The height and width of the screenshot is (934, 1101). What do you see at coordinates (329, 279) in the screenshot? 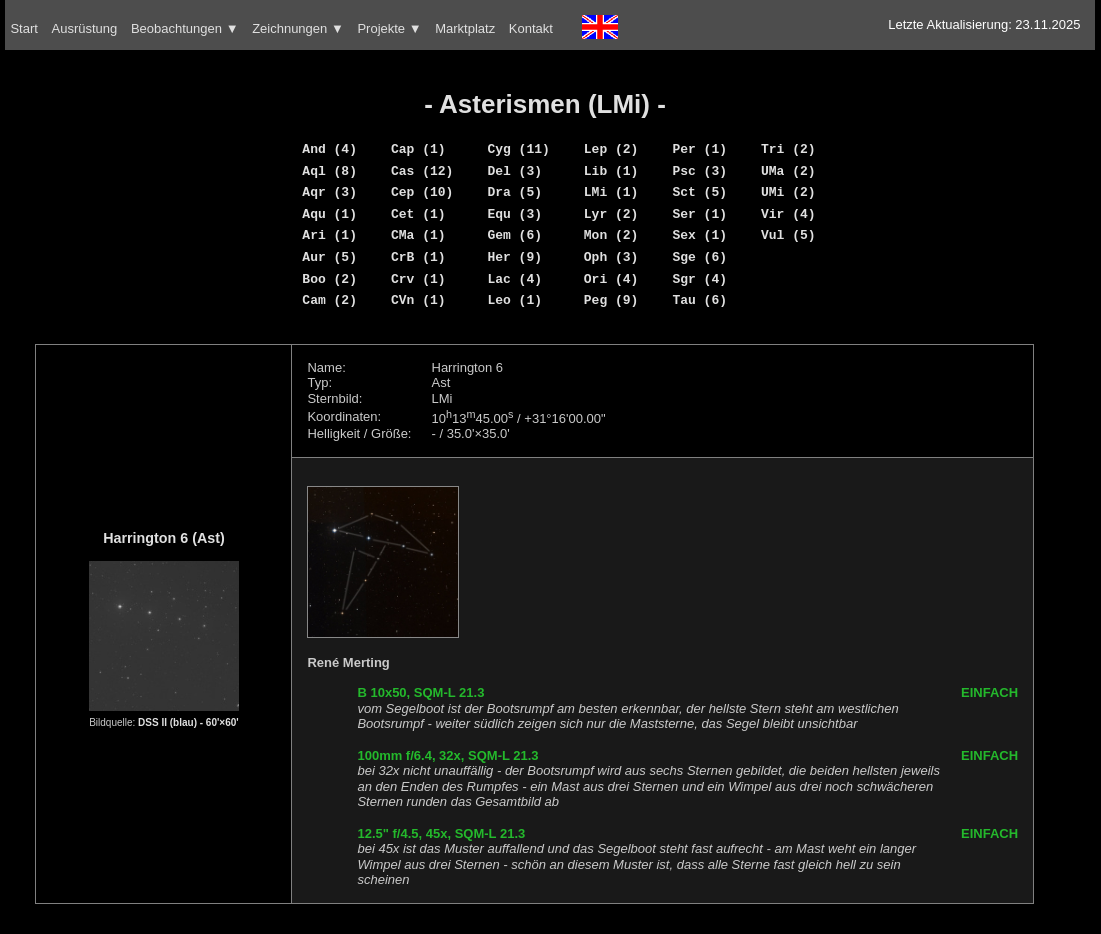
I see `Boo (2)` at bounding box center [329, 279].